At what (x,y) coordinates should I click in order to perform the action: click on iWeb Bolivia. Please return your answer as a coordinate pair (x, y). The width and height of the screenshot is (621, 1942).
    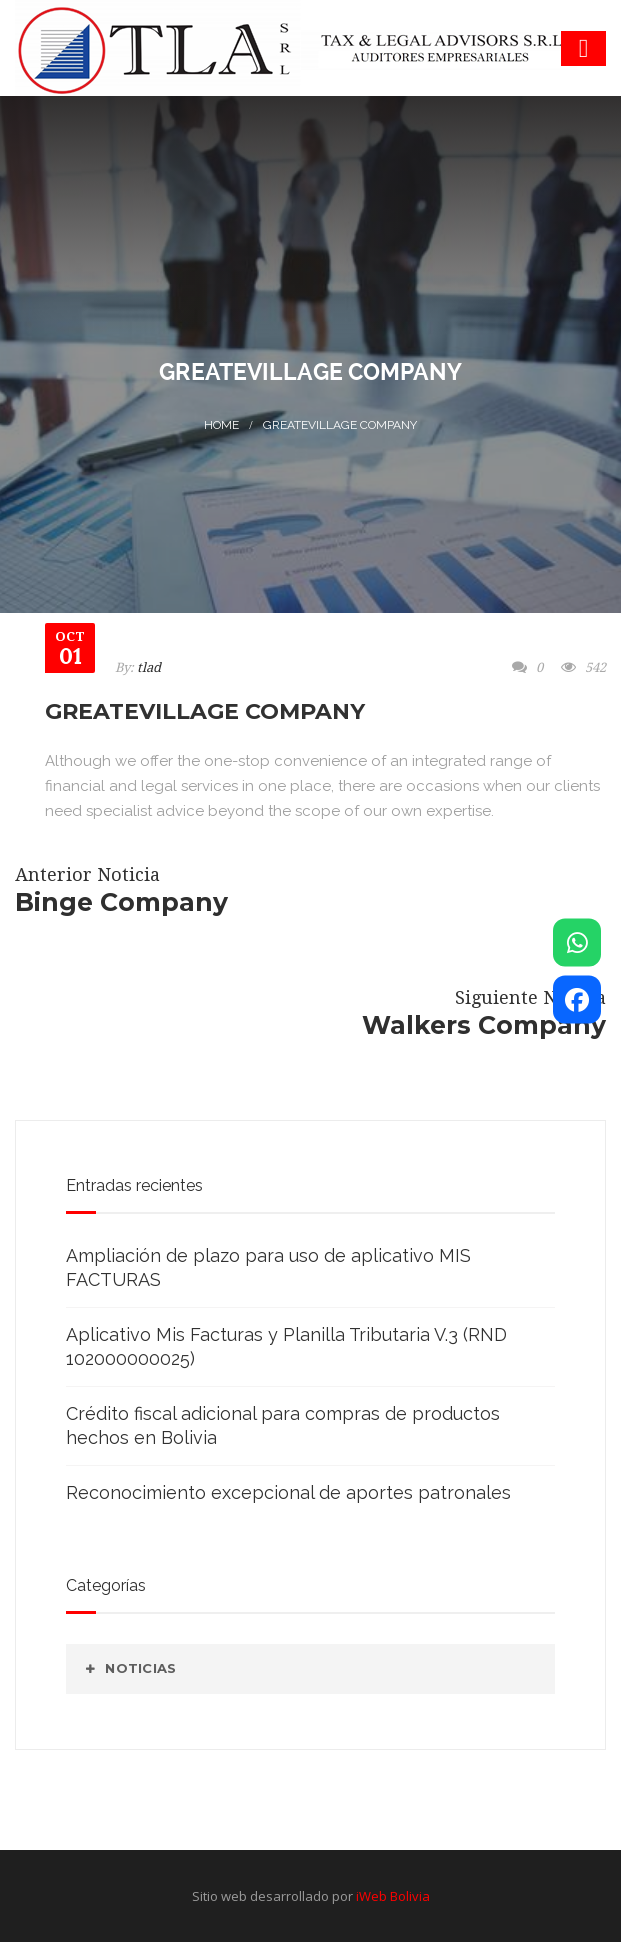
    Looking at the image, I should click on (393, 1896).